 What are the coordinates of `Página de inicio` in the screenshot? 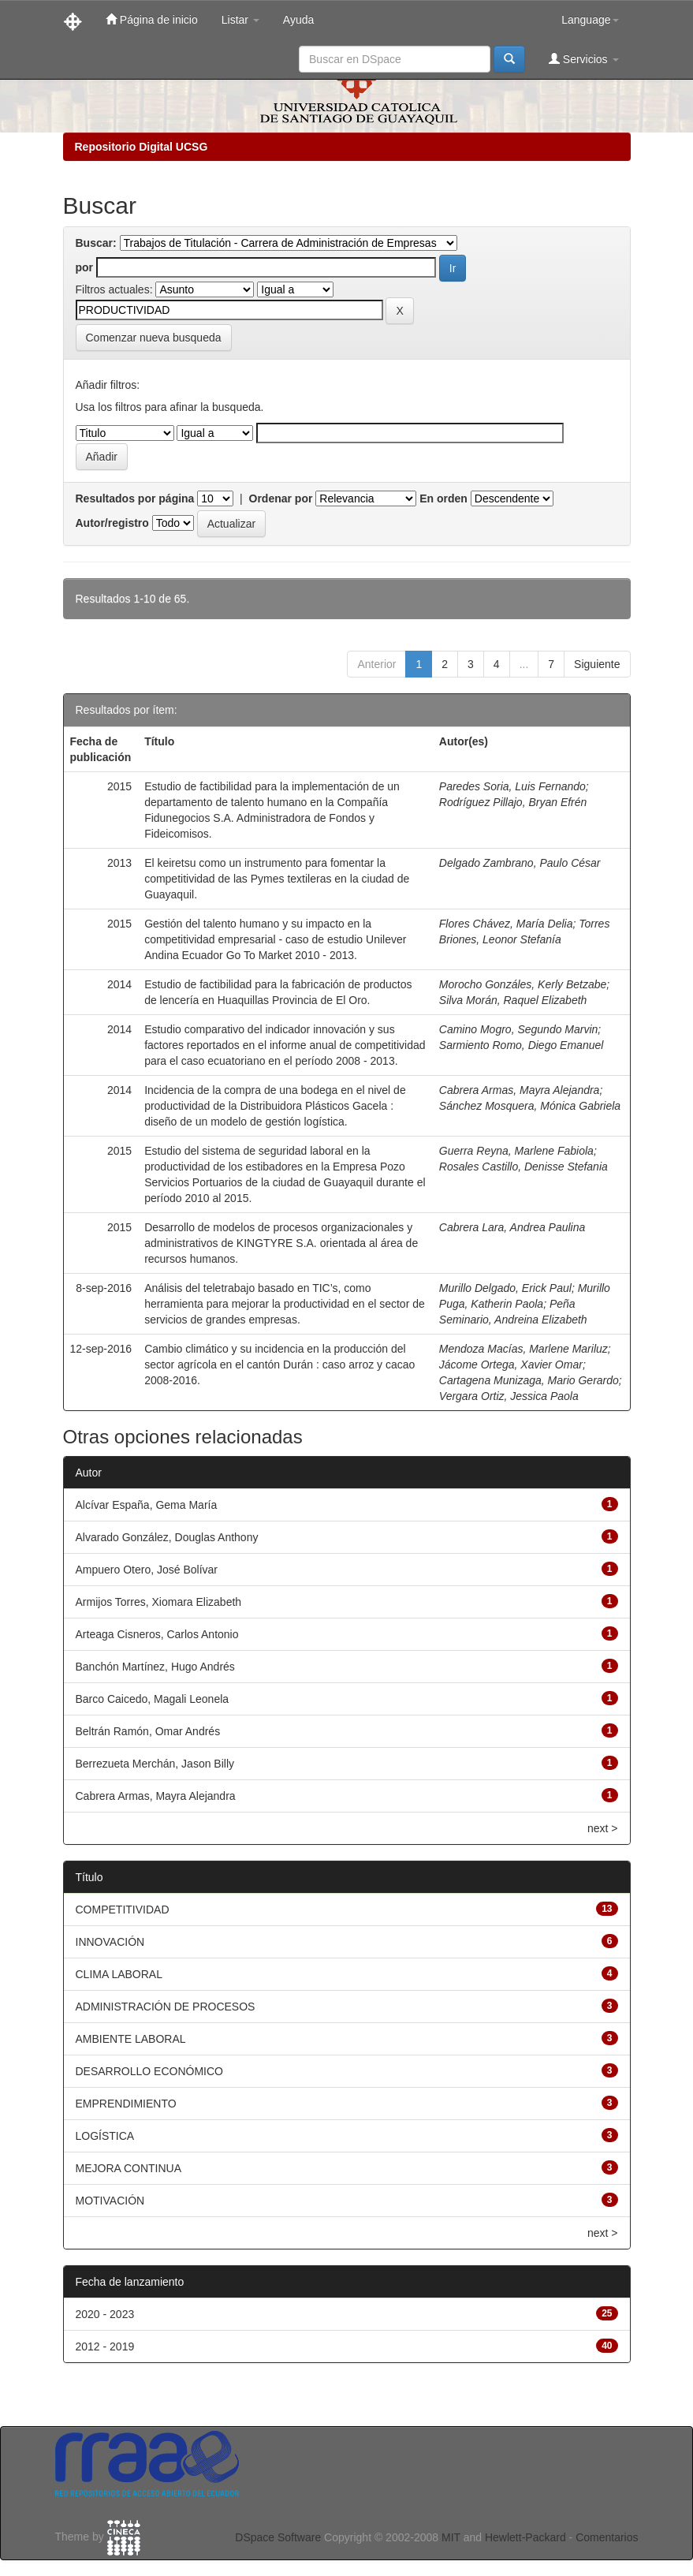 It's located at (152, 19).